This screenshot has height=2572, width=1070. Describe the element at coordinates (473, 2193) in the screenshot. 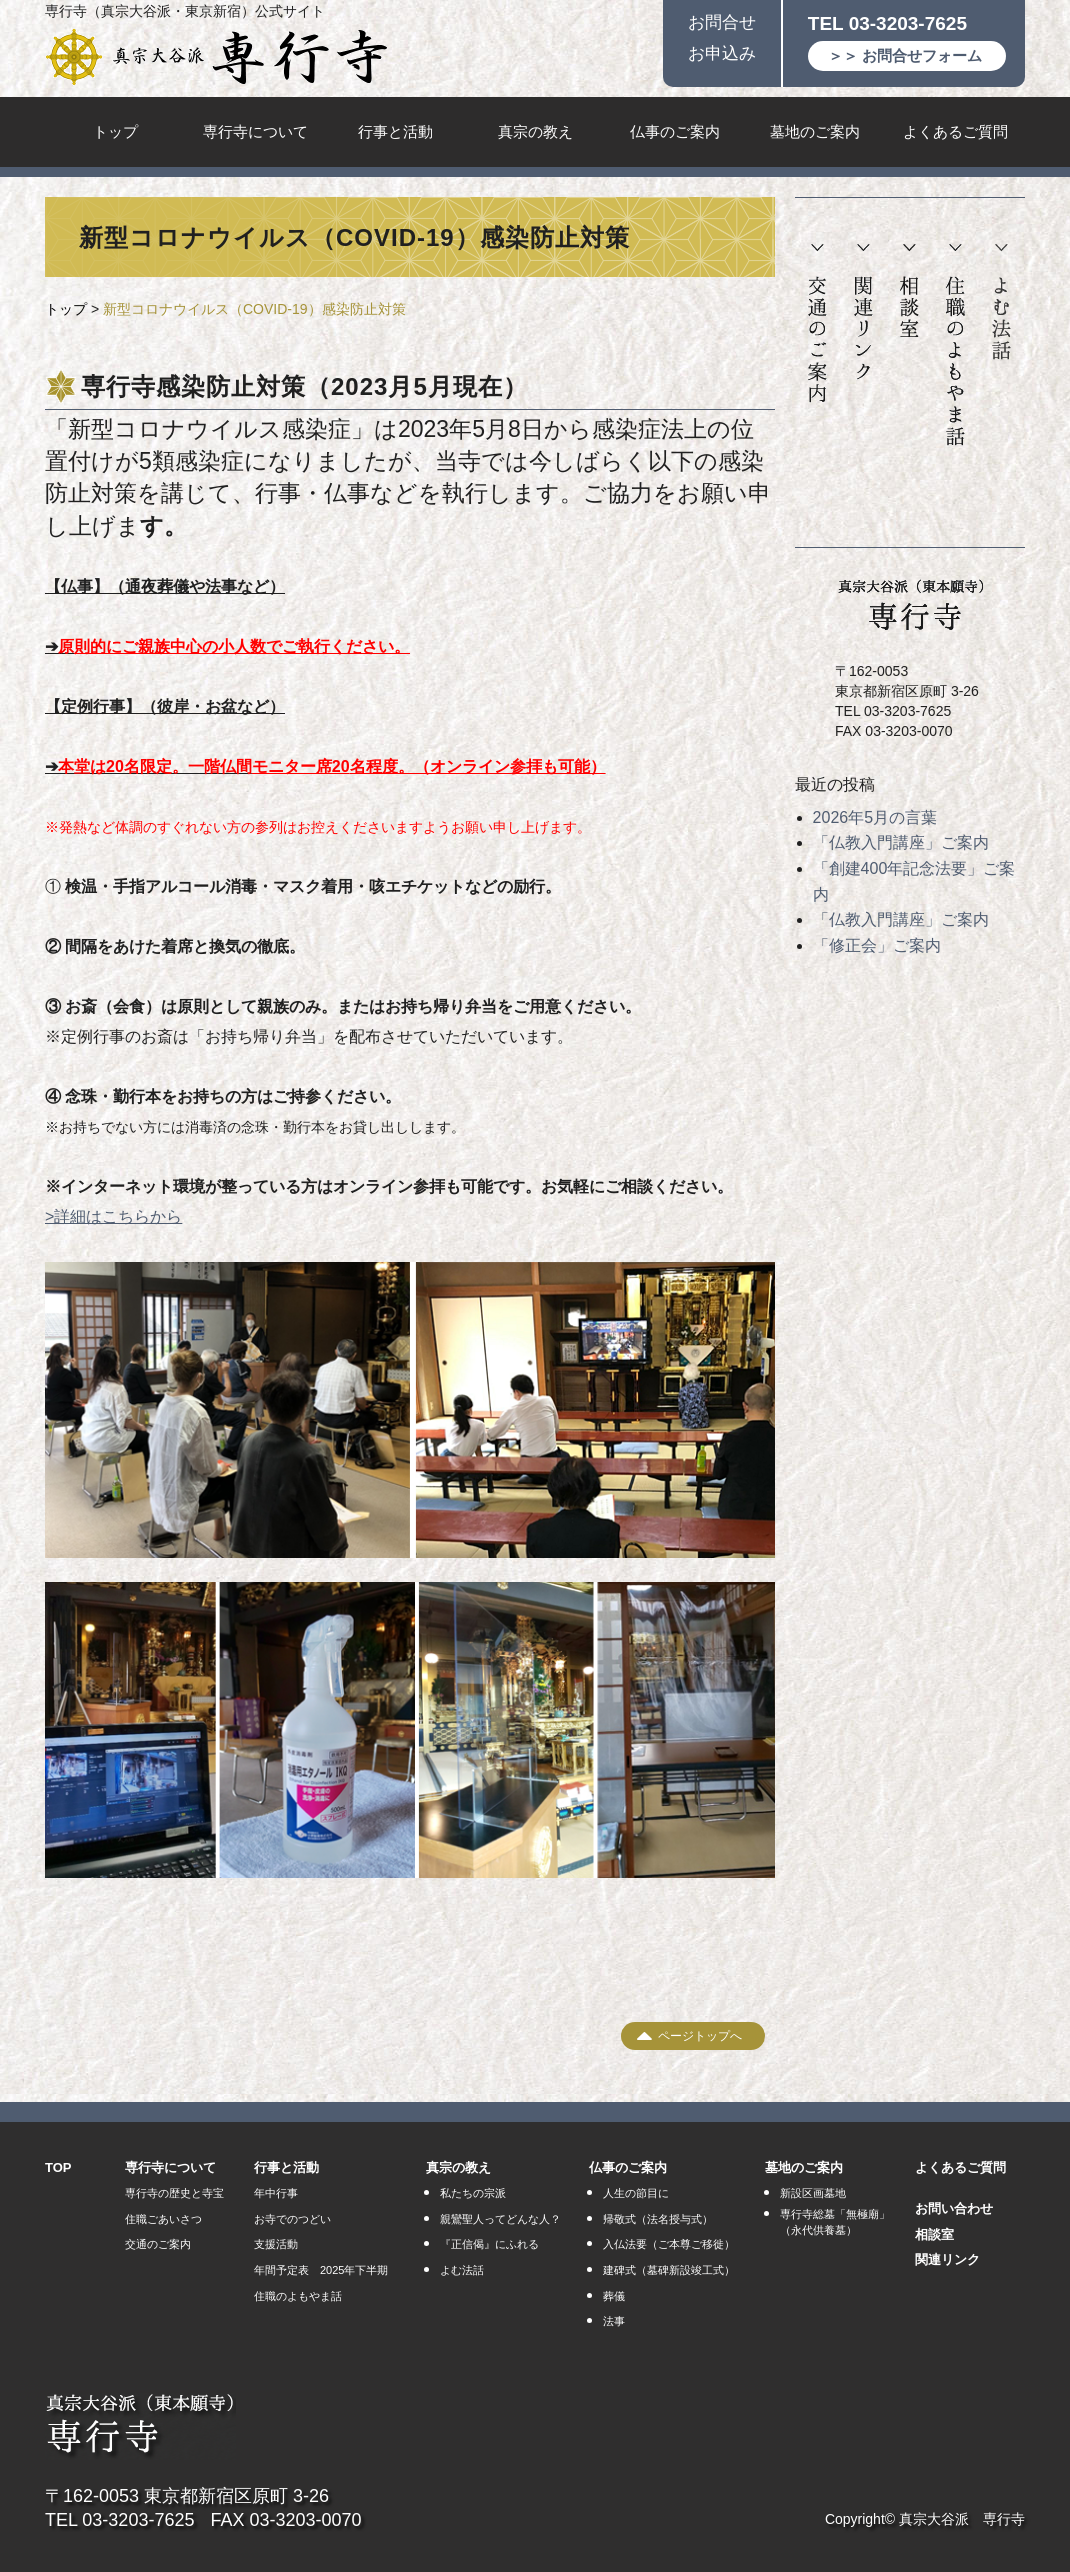

I see `私たちの宗派` at that location.